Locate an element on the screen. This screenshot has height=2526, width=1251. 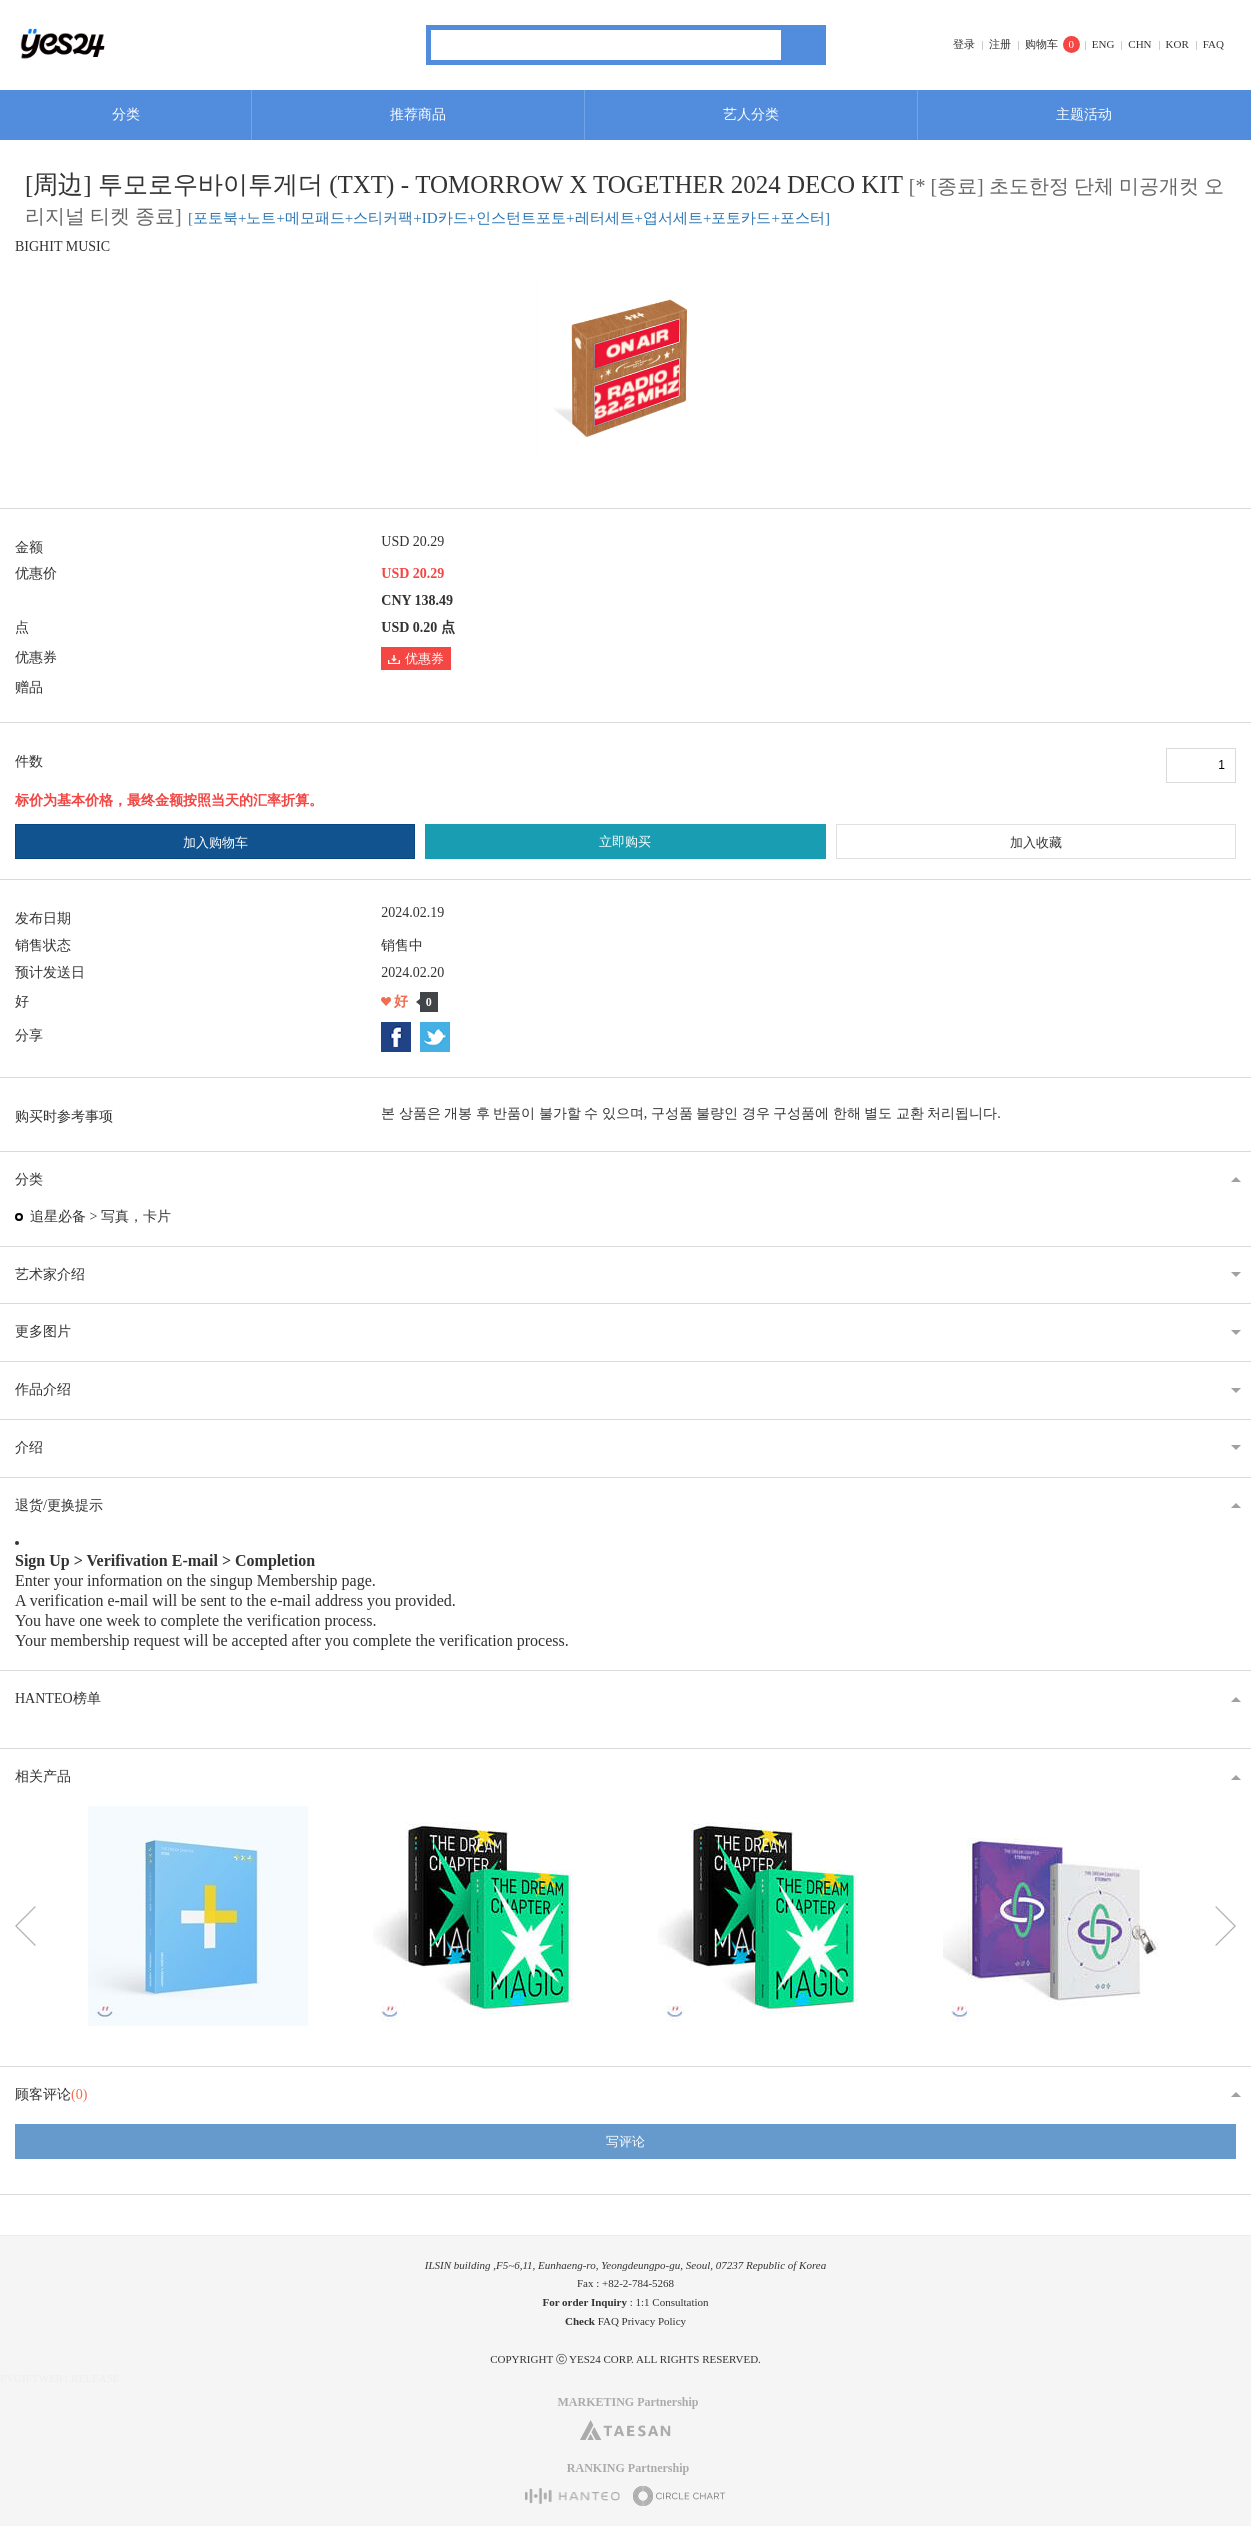
立即购买 is located at coordinates (625, 841).